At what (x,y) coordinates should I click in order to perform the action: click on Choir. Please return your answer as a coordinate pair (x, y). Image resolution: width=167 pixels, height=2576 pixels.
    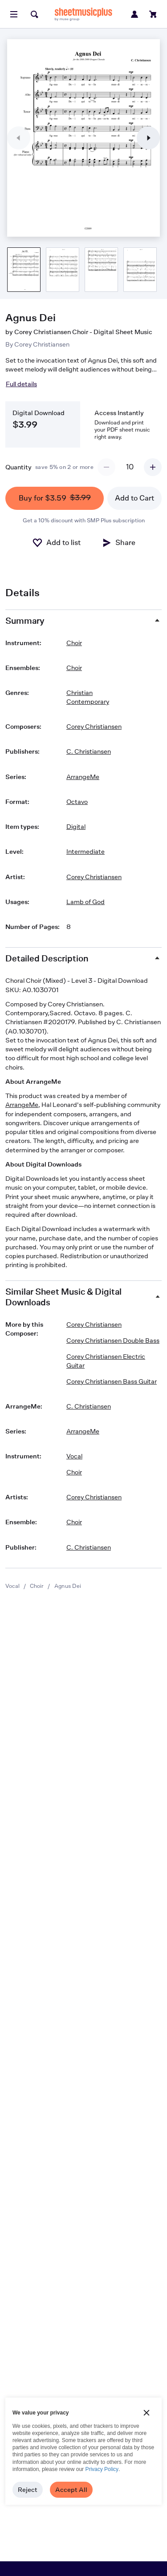
    Looking at the image, I should click on (37, 1586).